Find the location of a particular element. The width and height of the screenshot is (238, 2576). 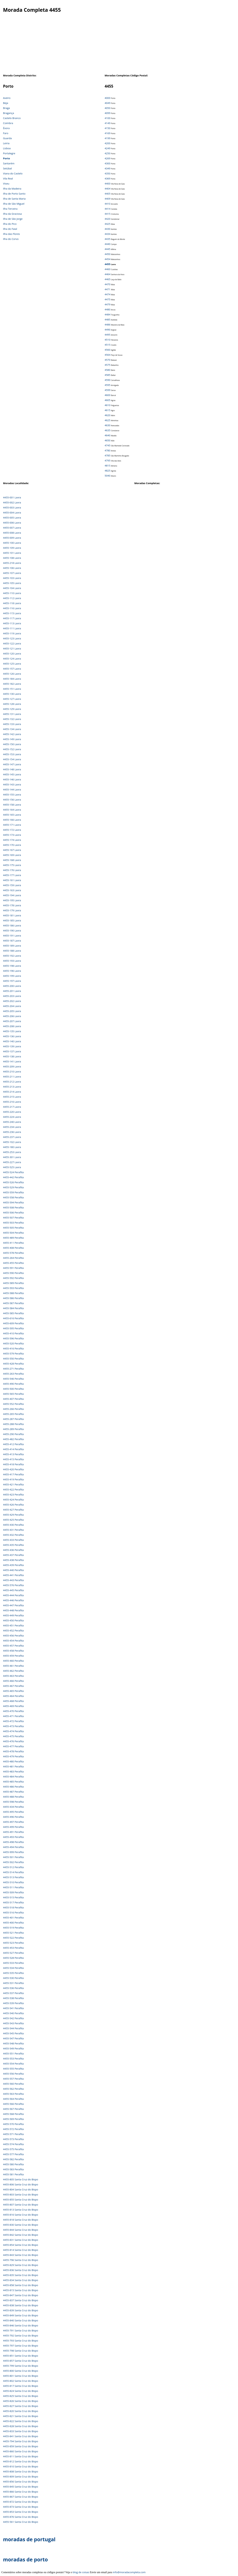

4455-463 Perafita is located at coordinates (13, 1675).